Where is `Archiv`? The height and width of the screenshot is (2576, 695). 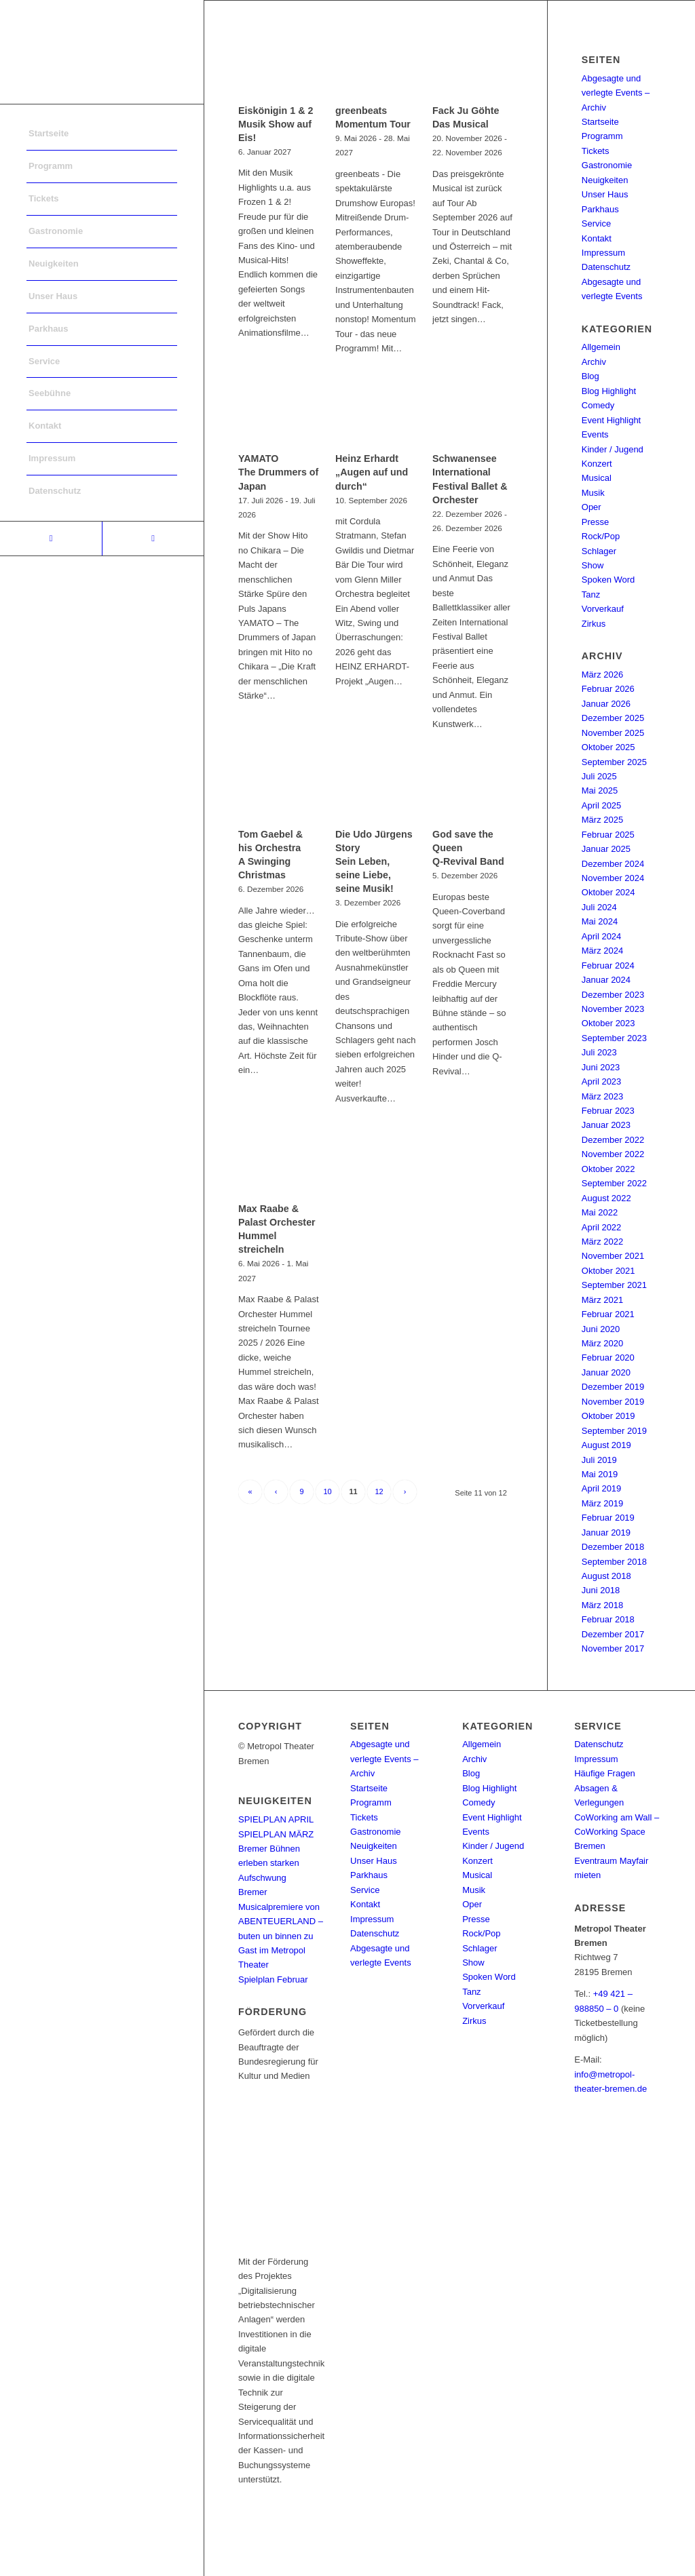 Archiv is located at coordinates (594, 362).